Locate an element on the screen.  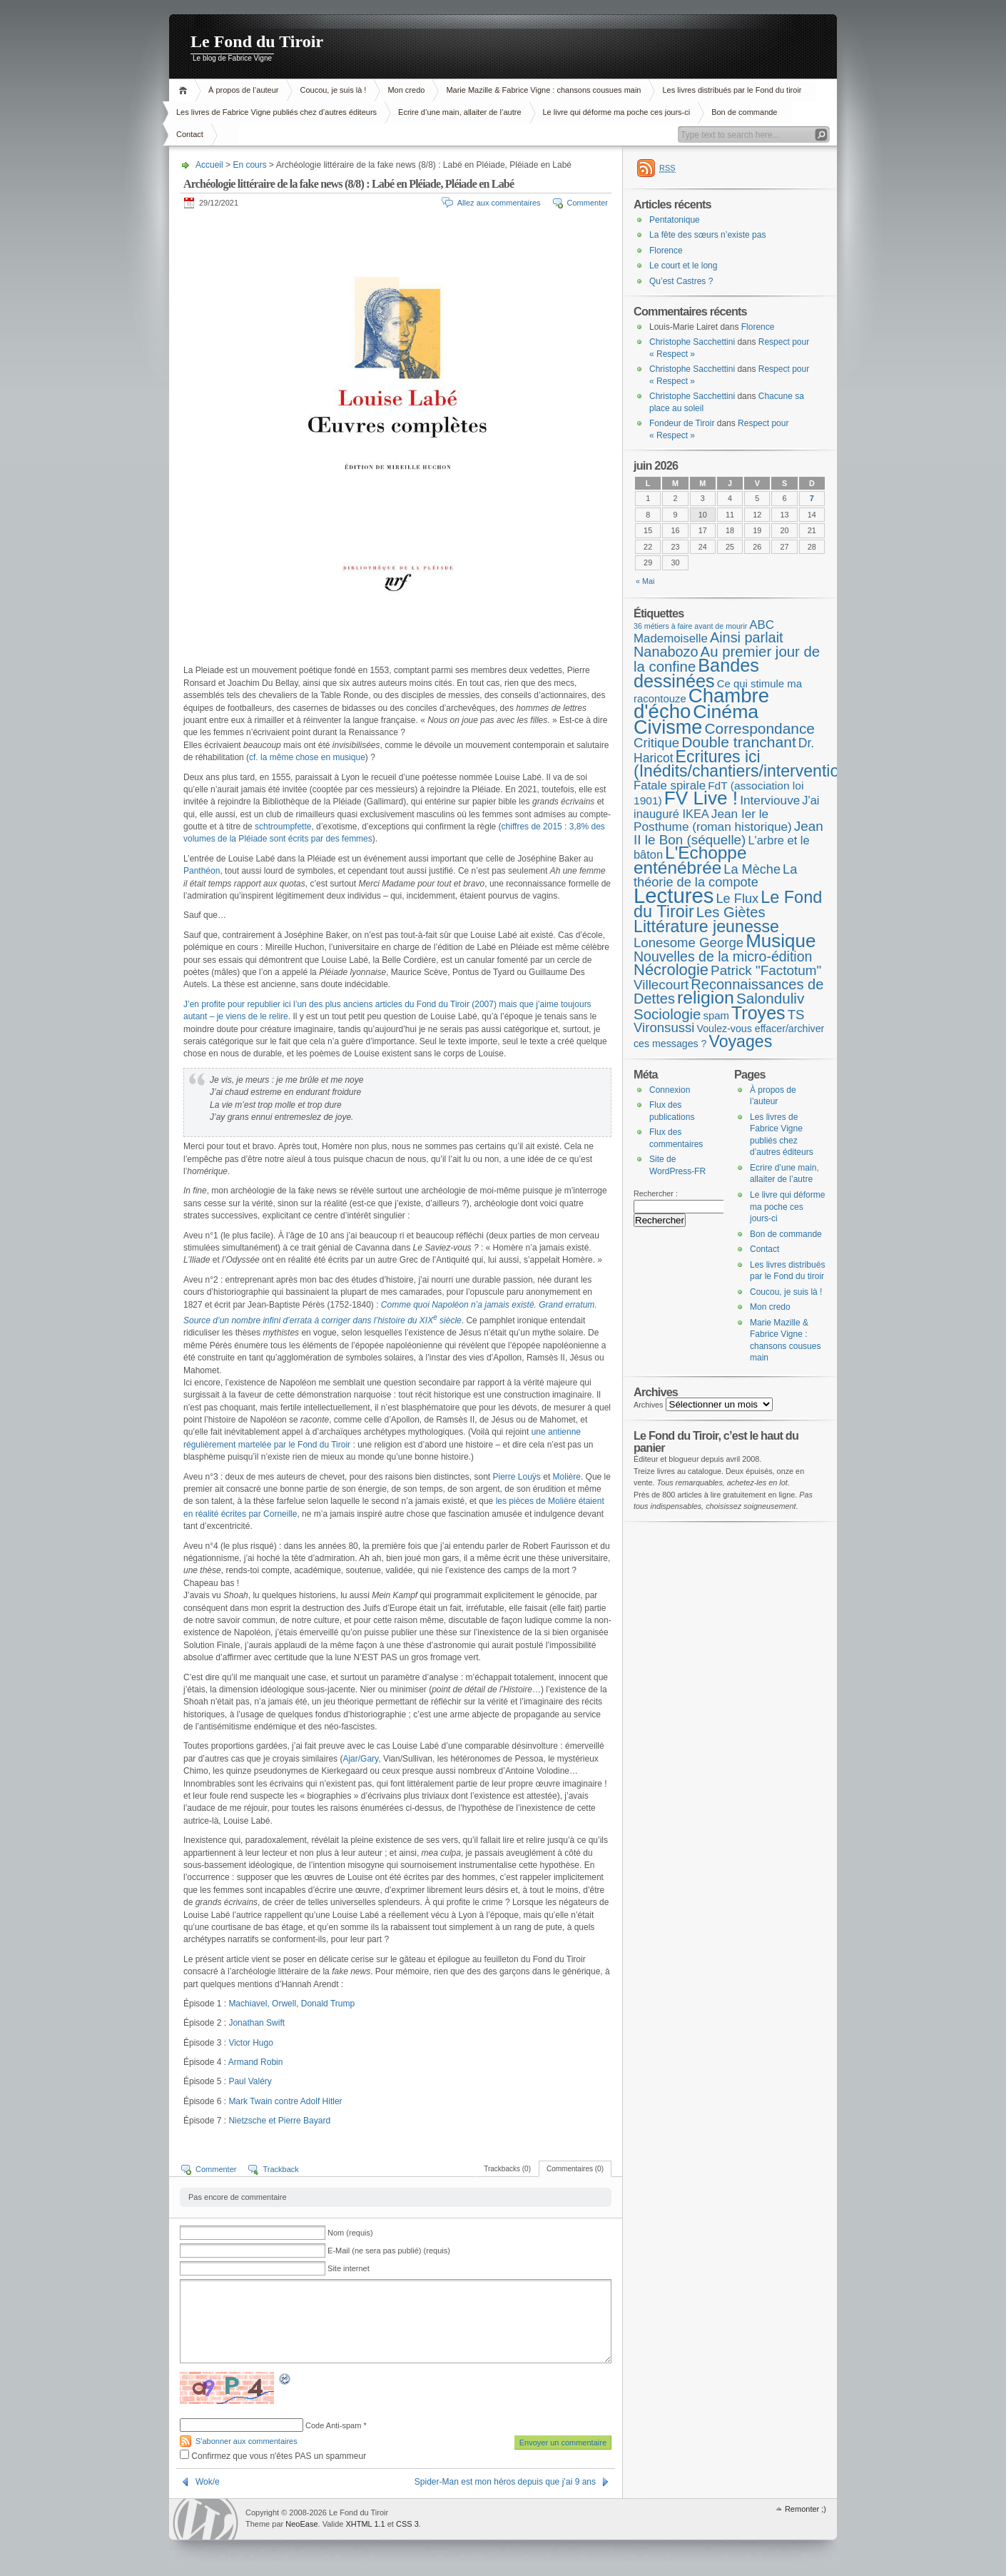
Voyages [Voyages (50 éléments)] is located at coordinates (741, 1041).